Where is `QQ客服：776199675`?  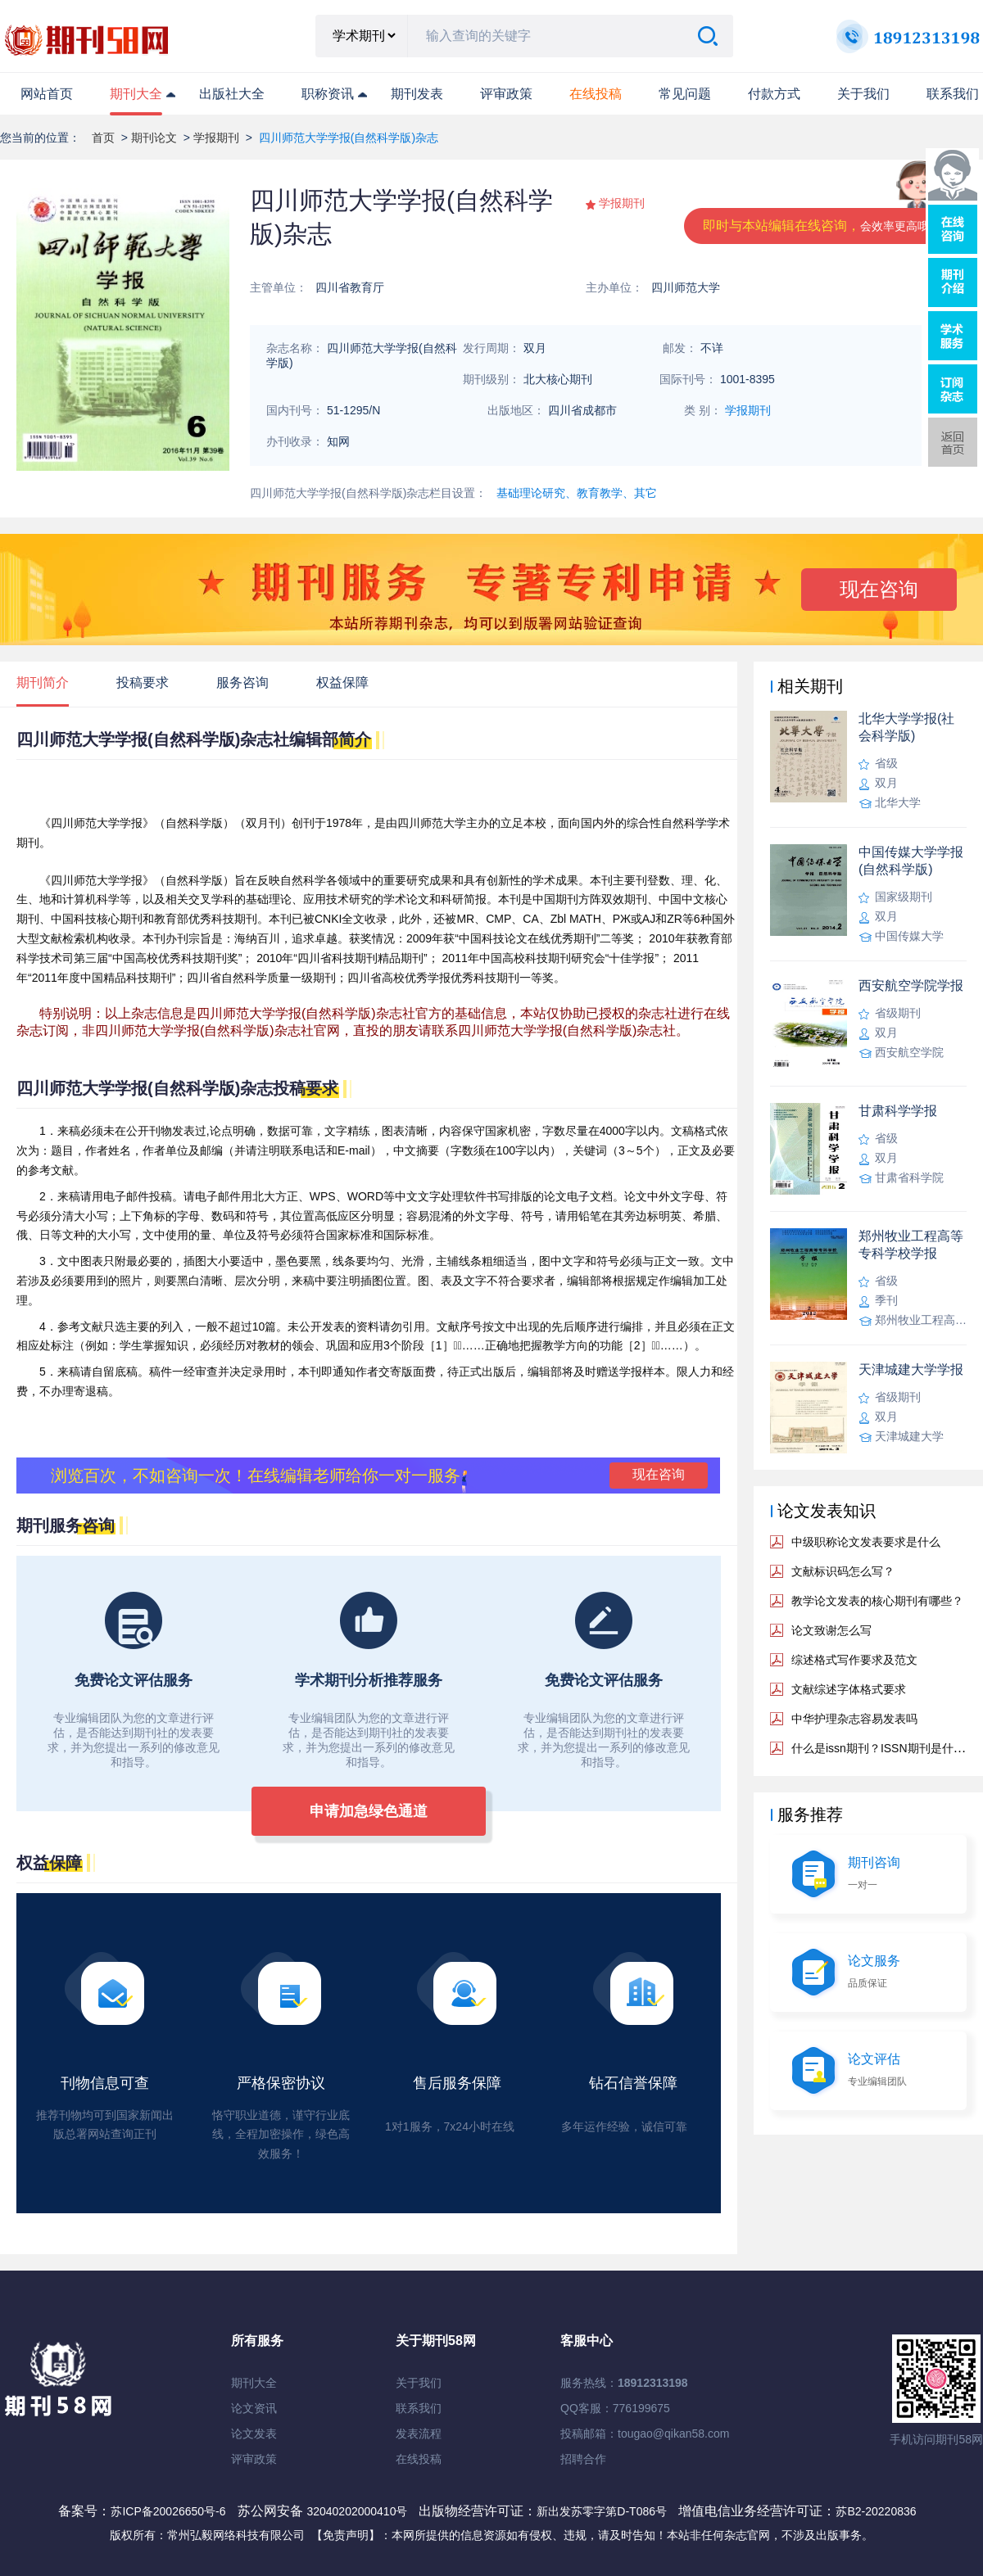
QQ客服：776199675 is located at coordinates (615, 2408).